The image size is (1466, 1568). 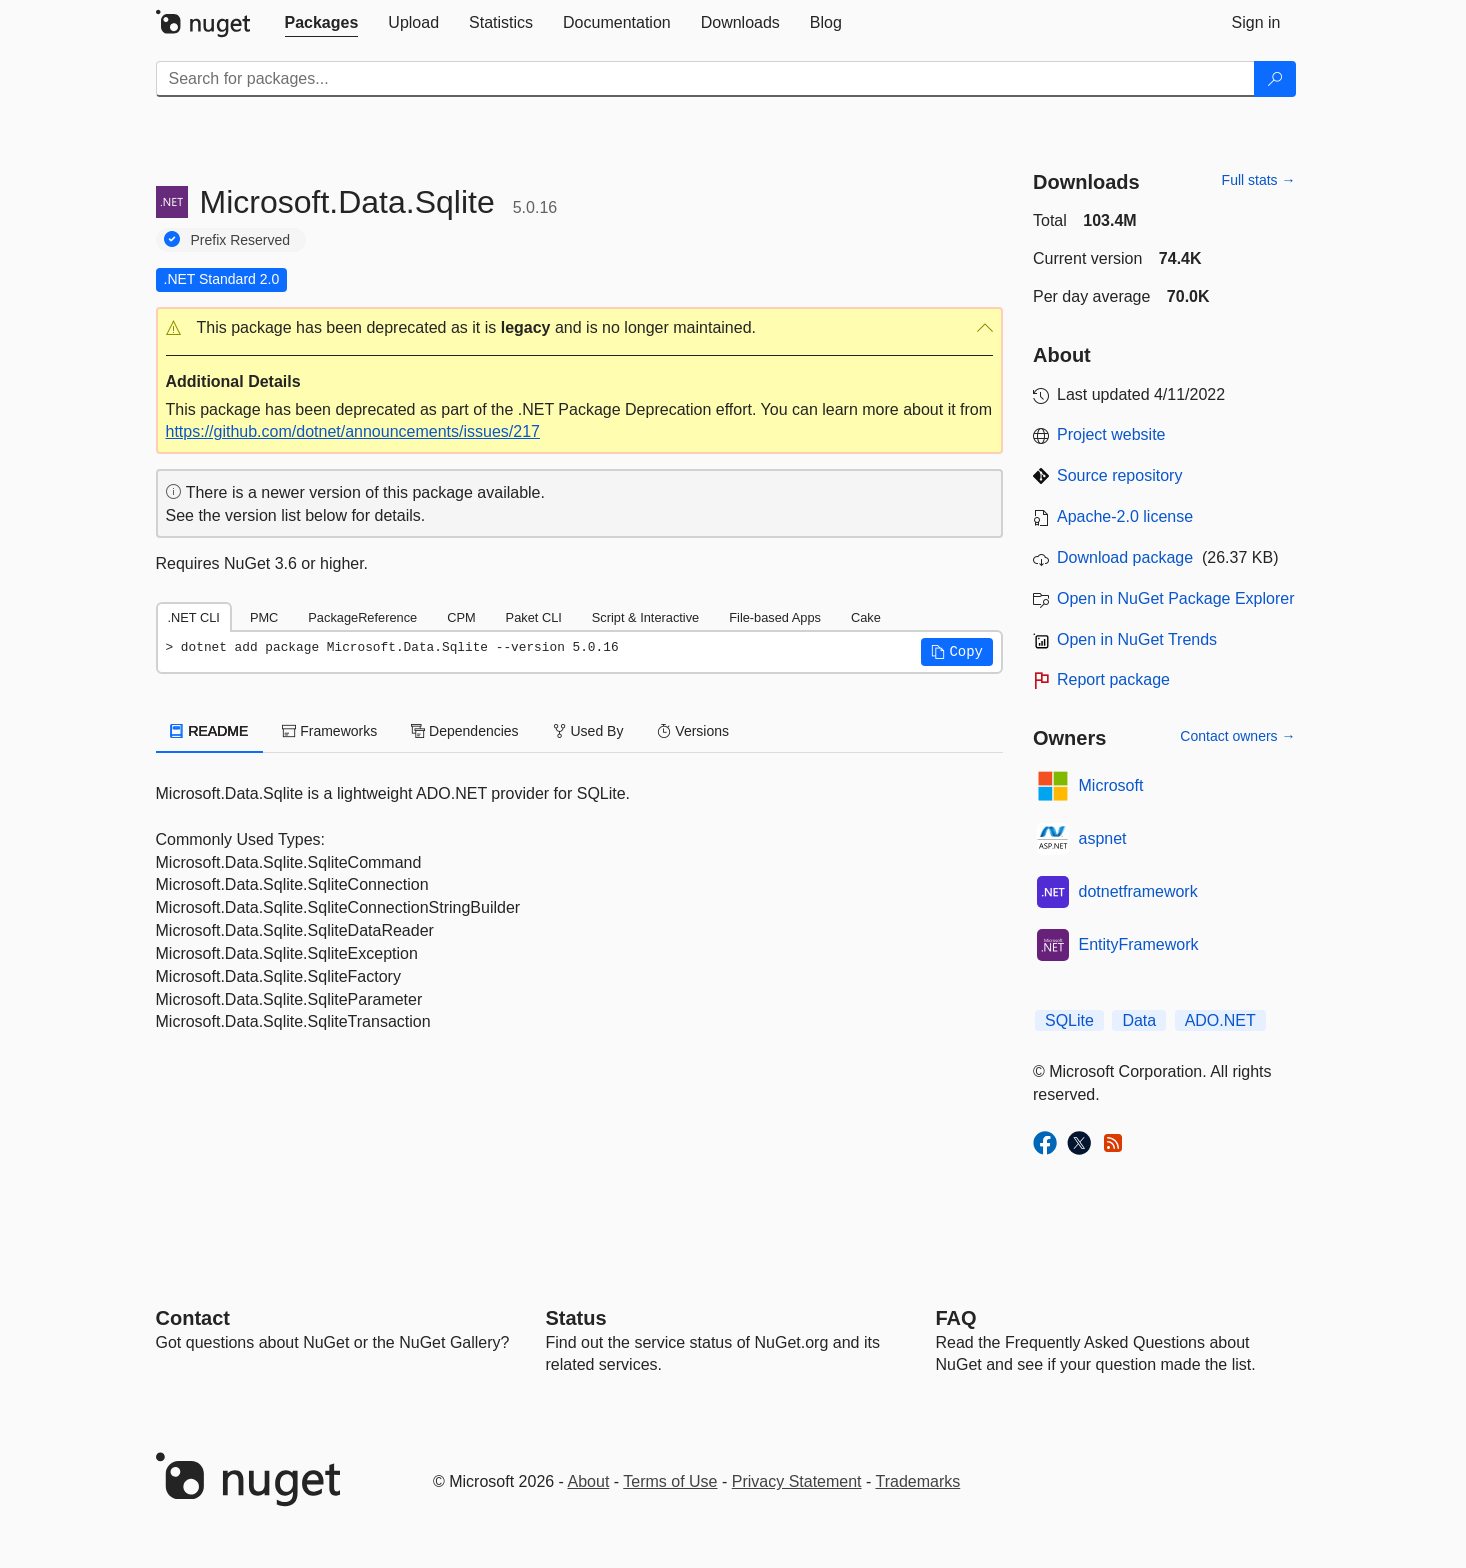 What do you see at coordinates (670, 1481) in the screenshot?
I see `Terms of Use` at bounding box center [670, 1481].